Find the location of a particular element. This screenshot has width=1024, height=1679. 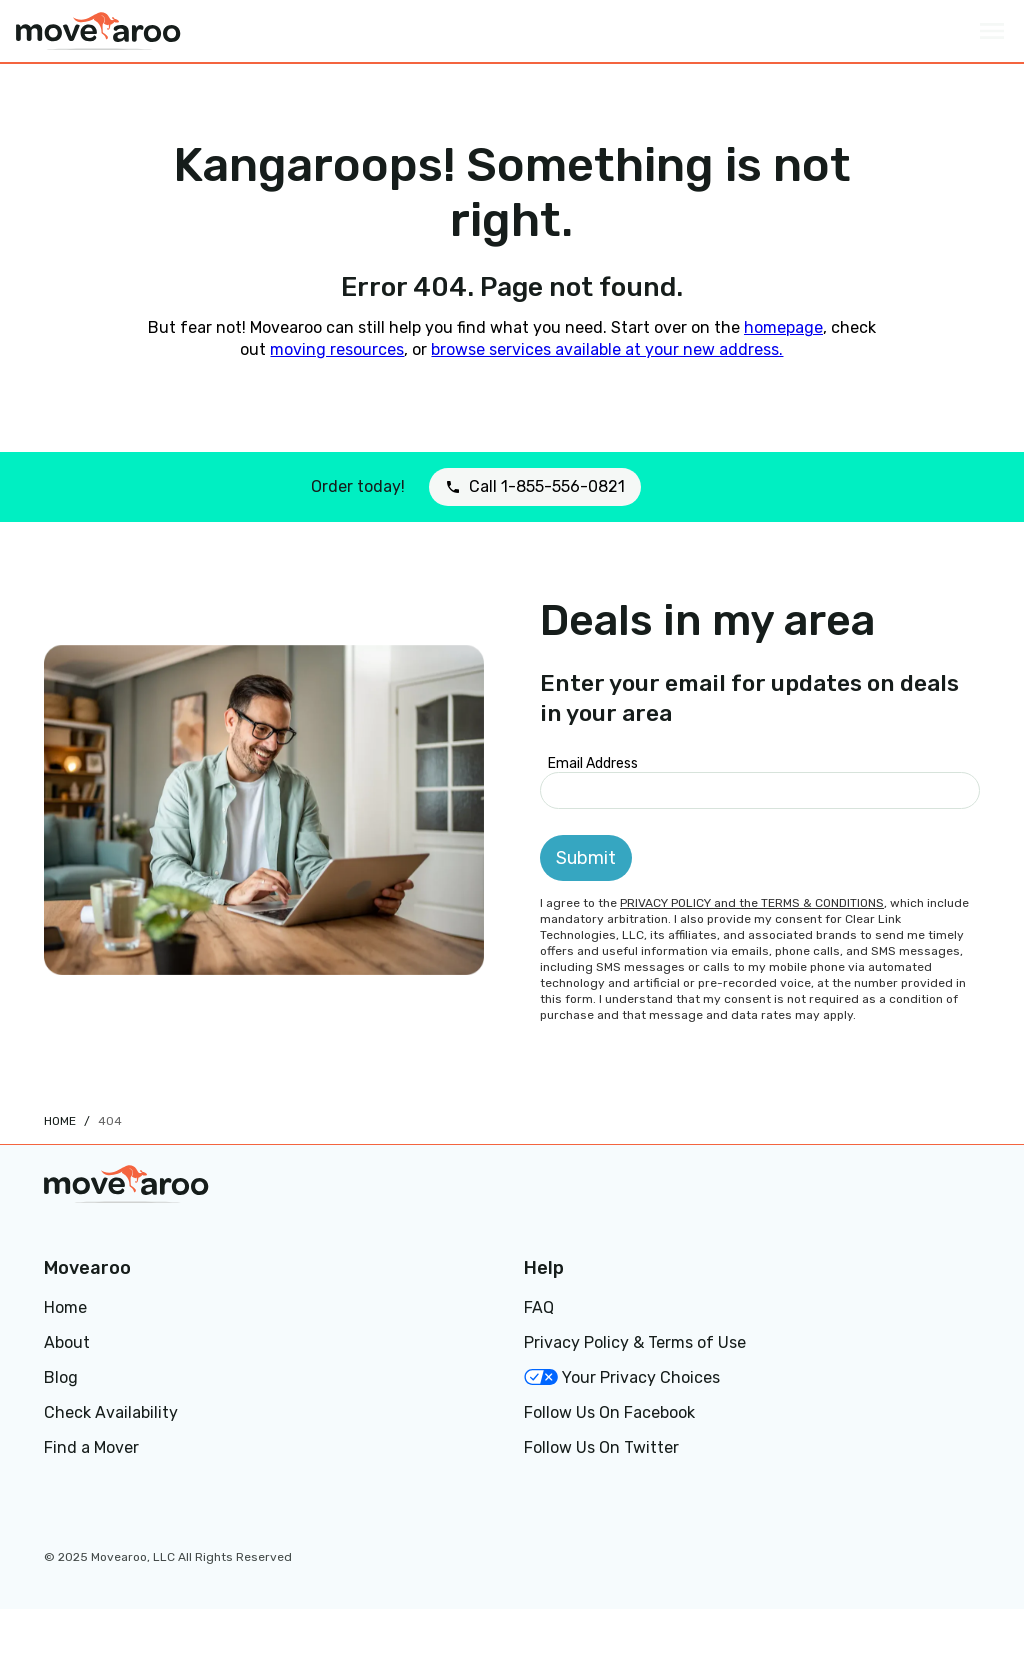

Your Privacy Choices is located at coordinates (622, 1377).